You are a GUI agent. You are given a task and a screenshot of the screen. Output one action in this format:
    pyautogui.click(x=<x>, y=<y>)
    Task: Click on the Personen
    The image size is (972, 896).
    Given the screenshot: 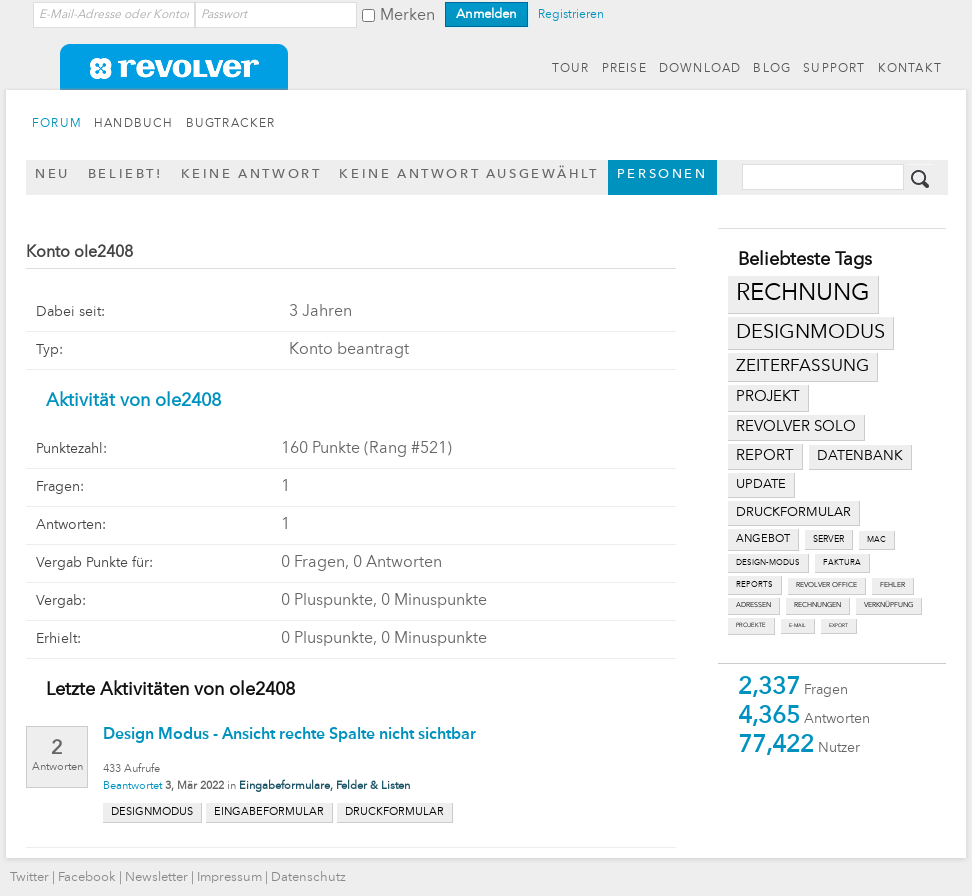 What is the action you would take?
    pyautogui.click(x=662, y=174)
    